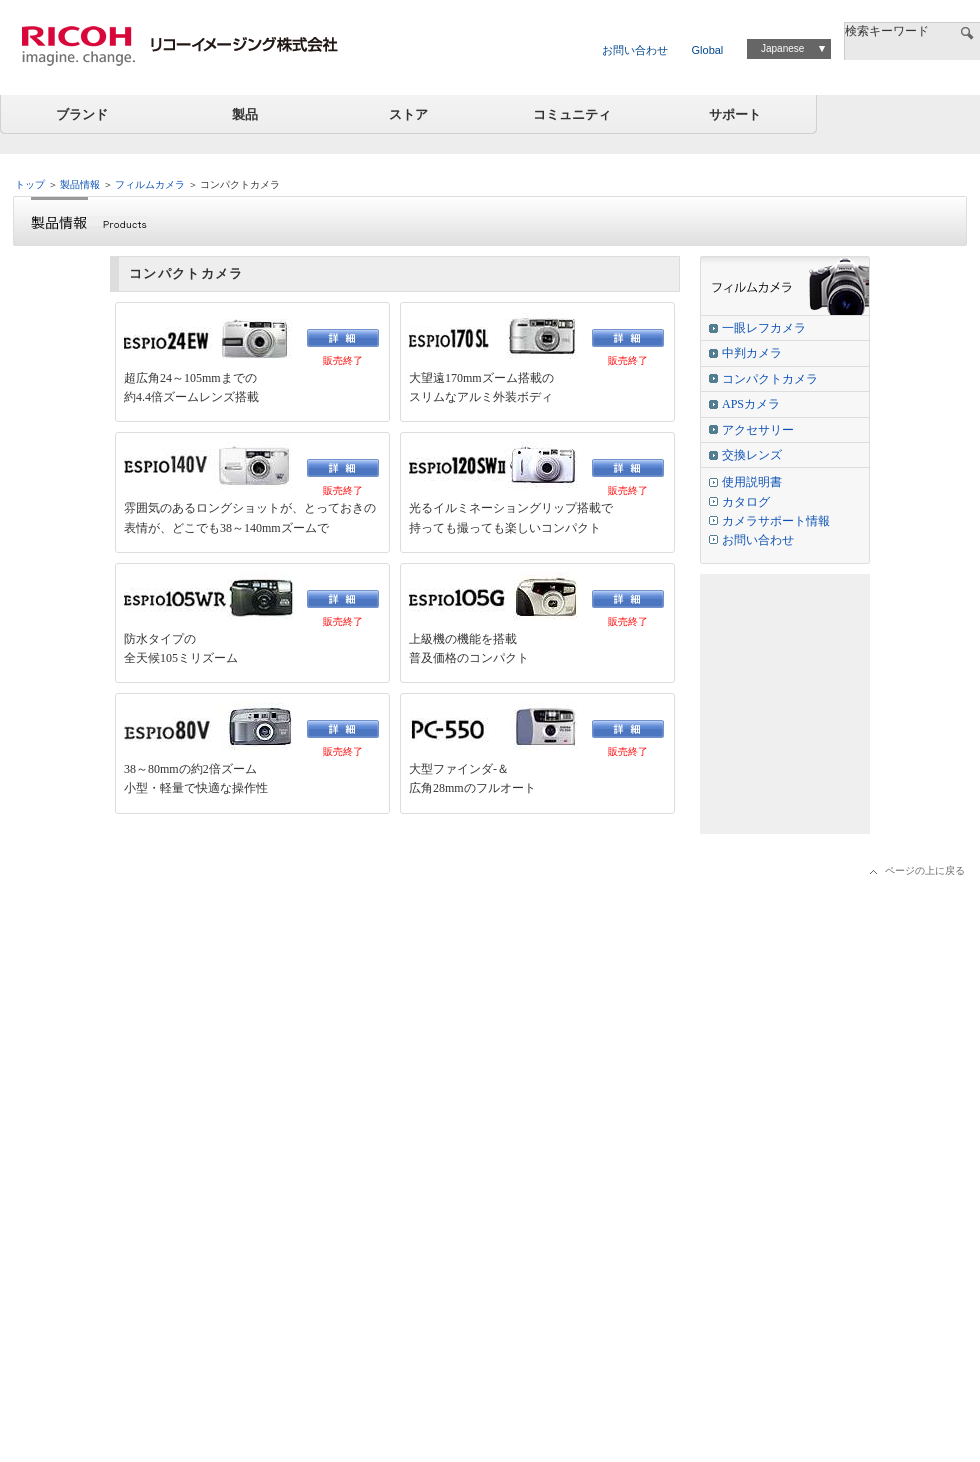 The width and height of the screenshot is (980, 1462). What do you see at coordinates (735, 114) in the screenshot?
I see `サポート` at bounding box center [735, 114].